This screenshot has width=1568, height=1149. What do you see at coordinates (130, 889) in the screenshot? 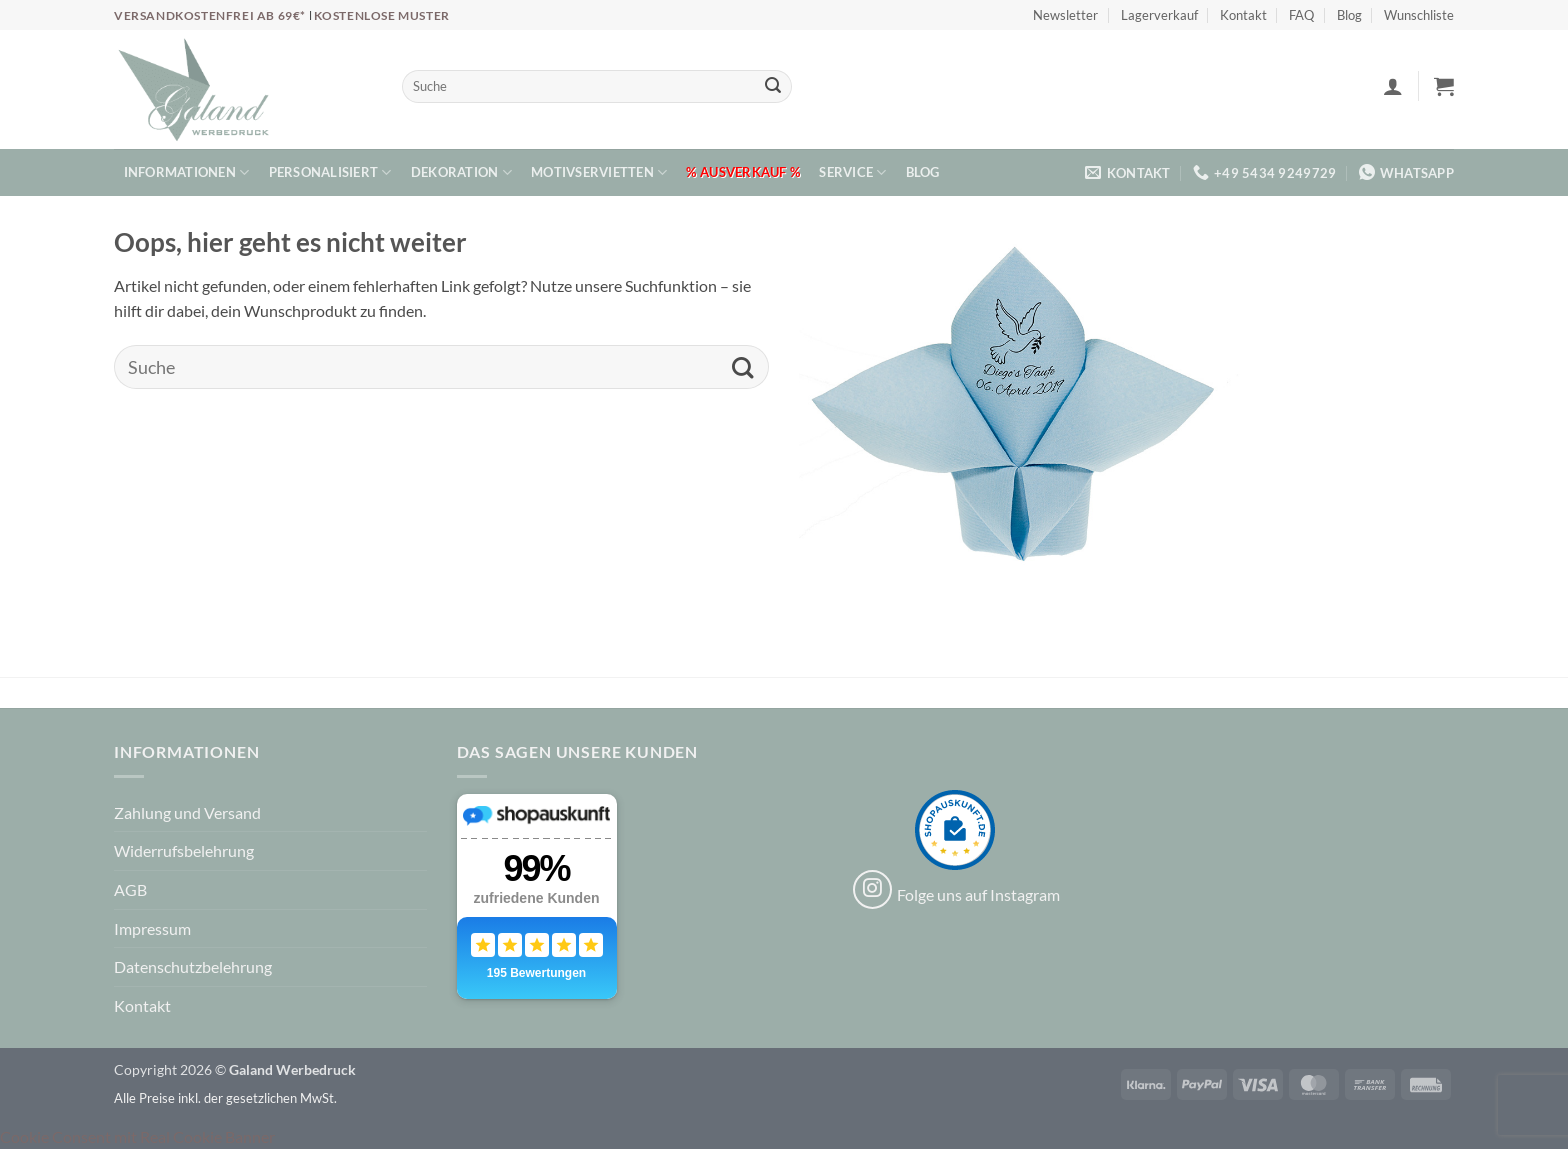
I see `AGB` at bounding box center [130, 889].